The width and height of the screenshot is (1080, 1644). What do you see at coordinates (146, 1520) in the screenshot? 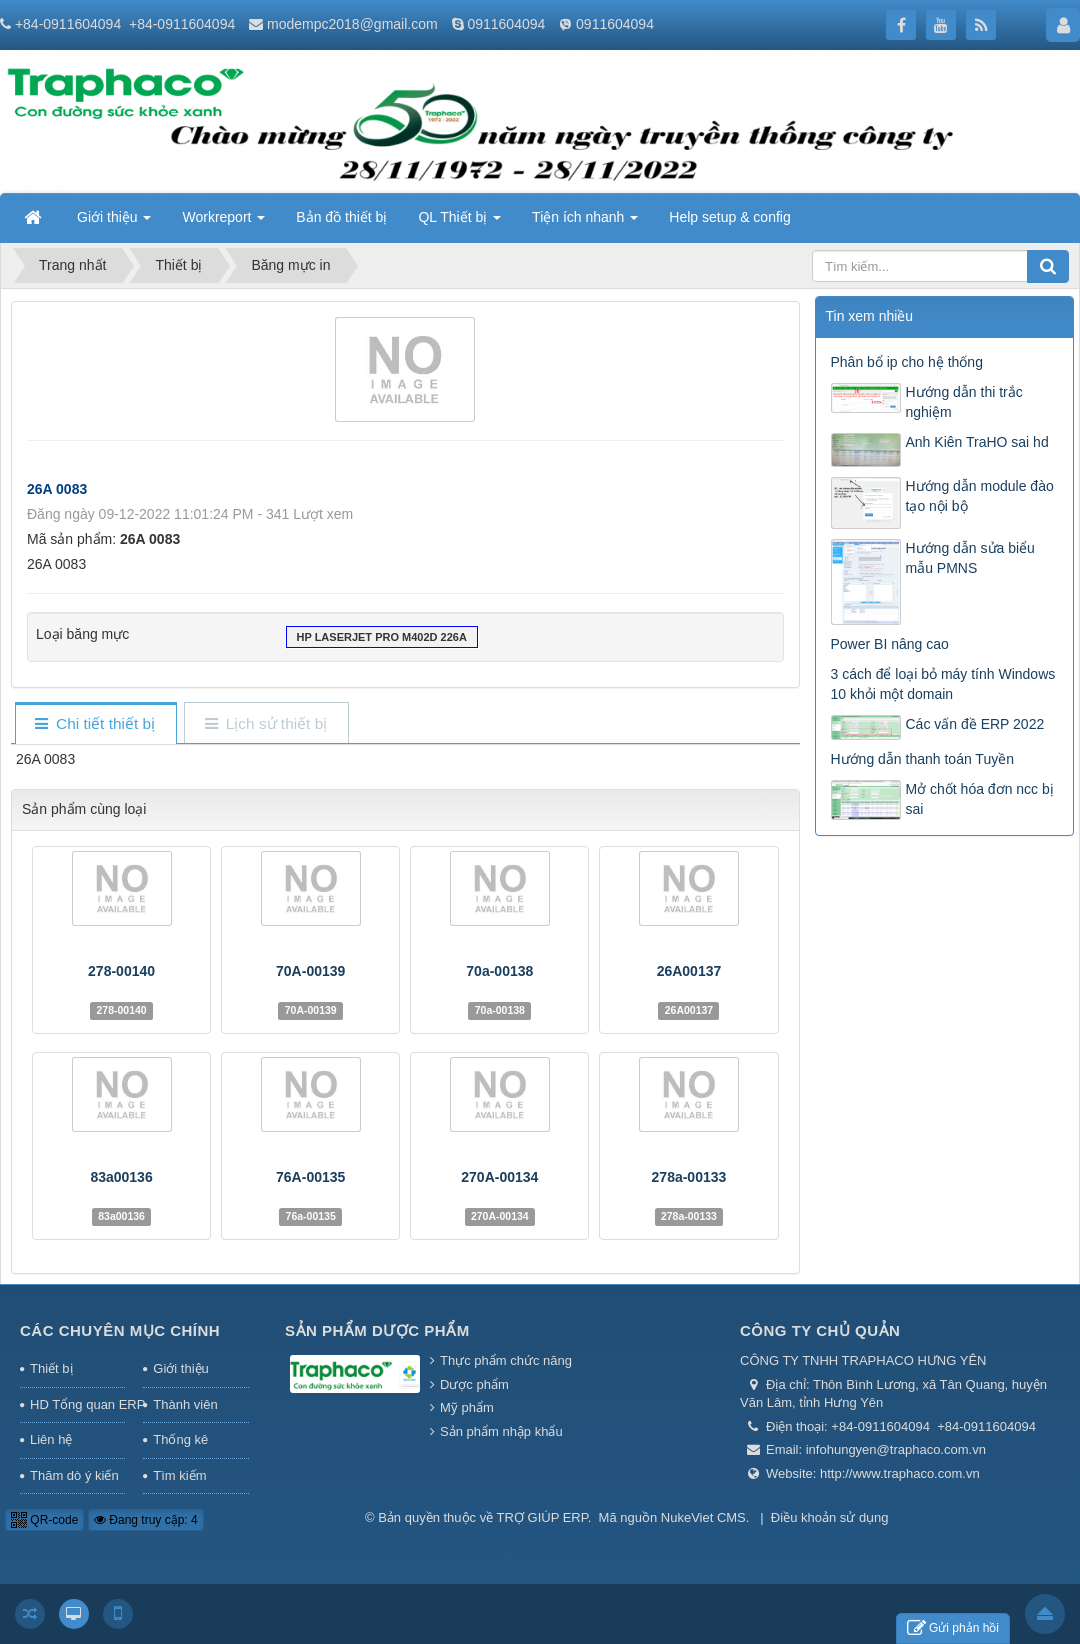
I see `Đang truy cập: 4` at bounding box center [146, 1520].